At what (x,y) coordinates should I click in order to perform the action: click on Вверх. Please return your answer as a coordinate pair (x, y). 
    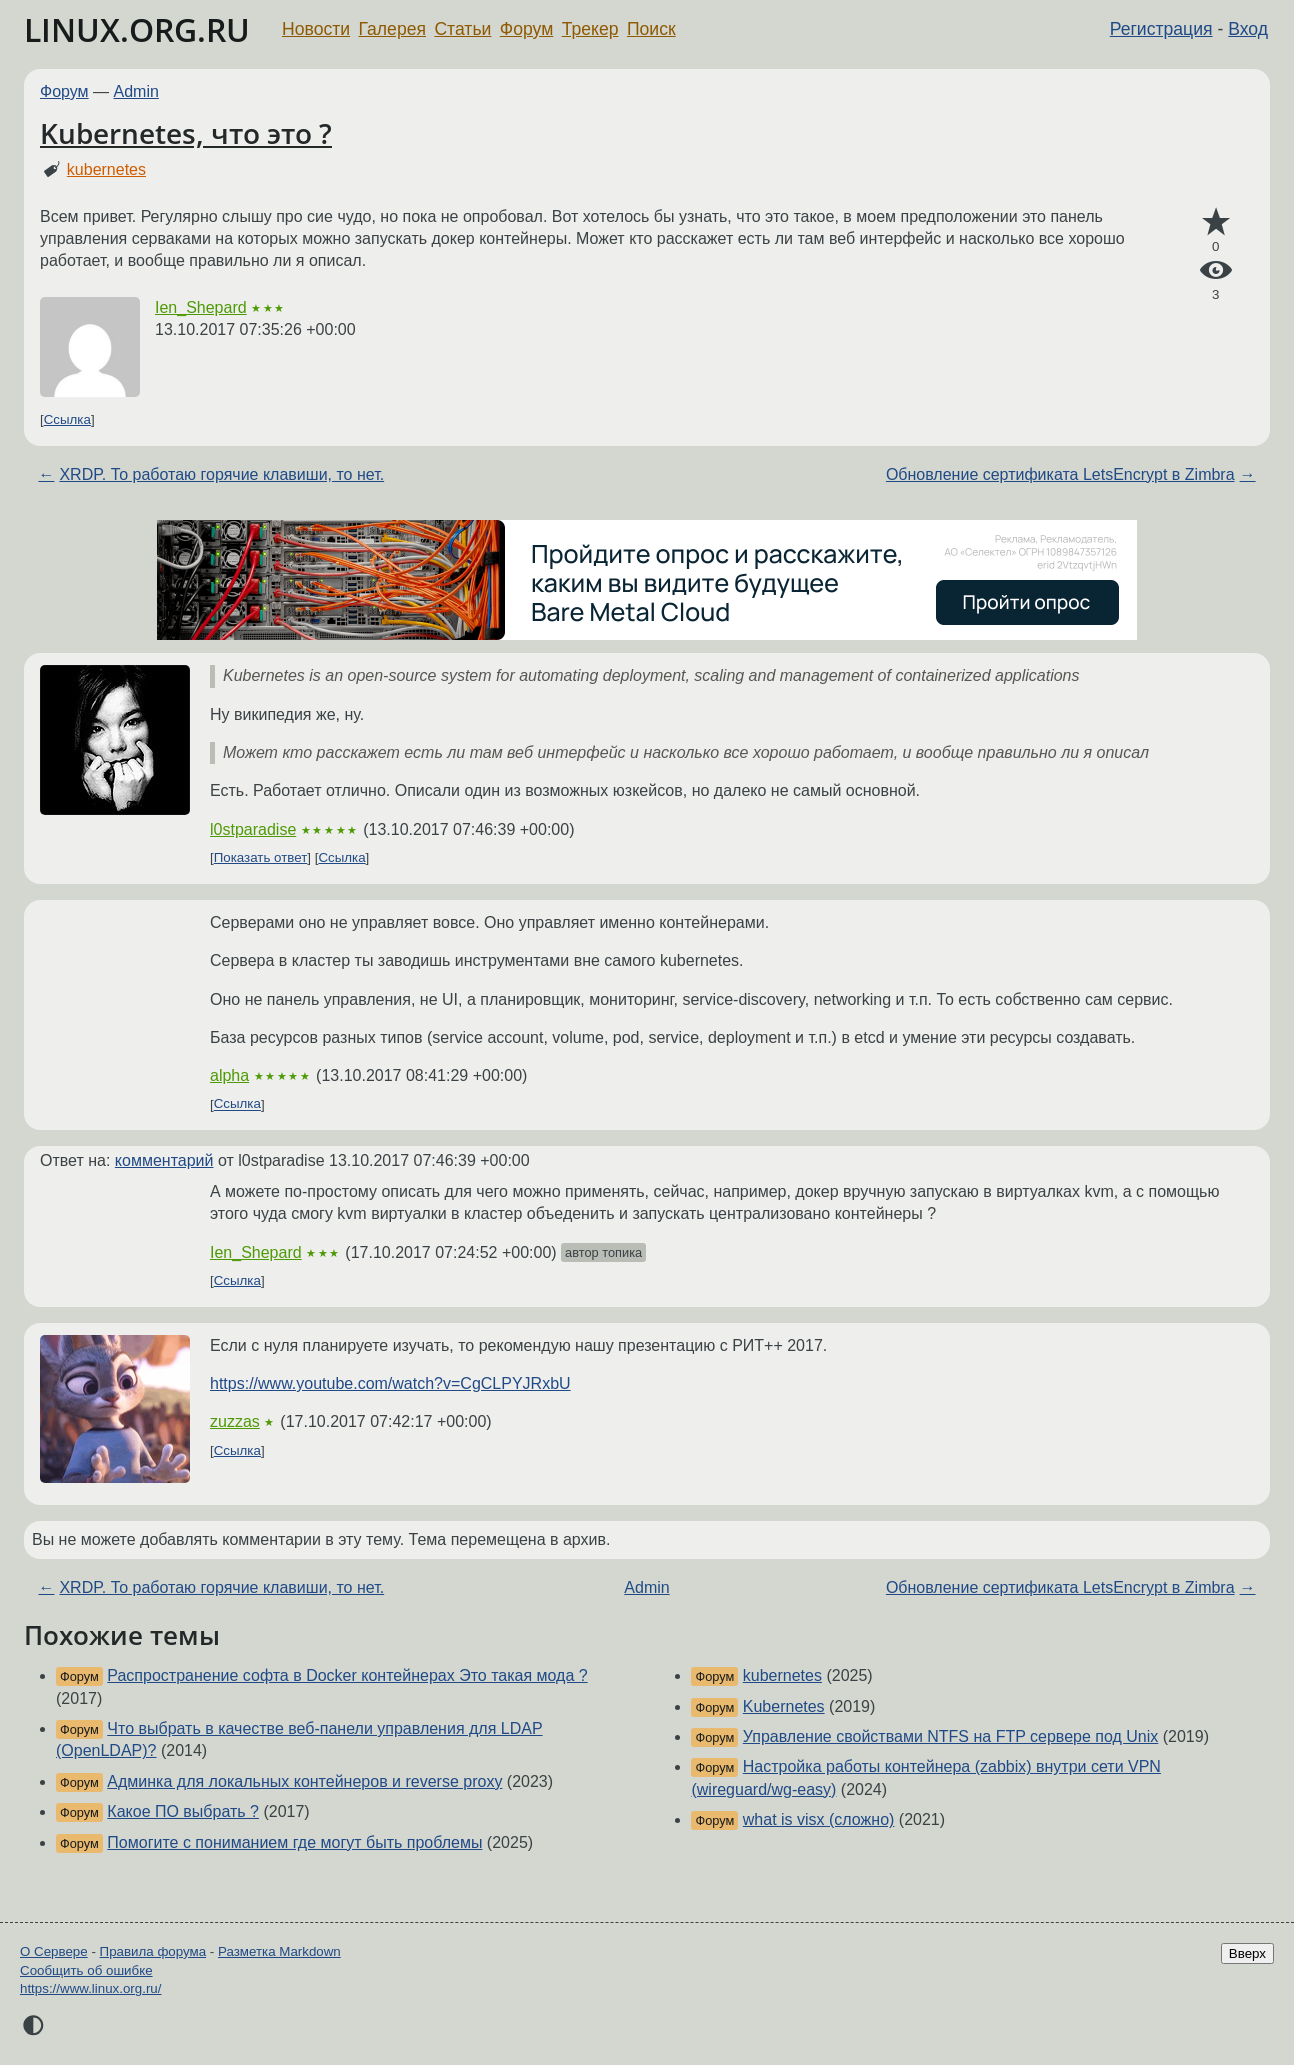
    Looking at the image, I should click on (1247, 1953).